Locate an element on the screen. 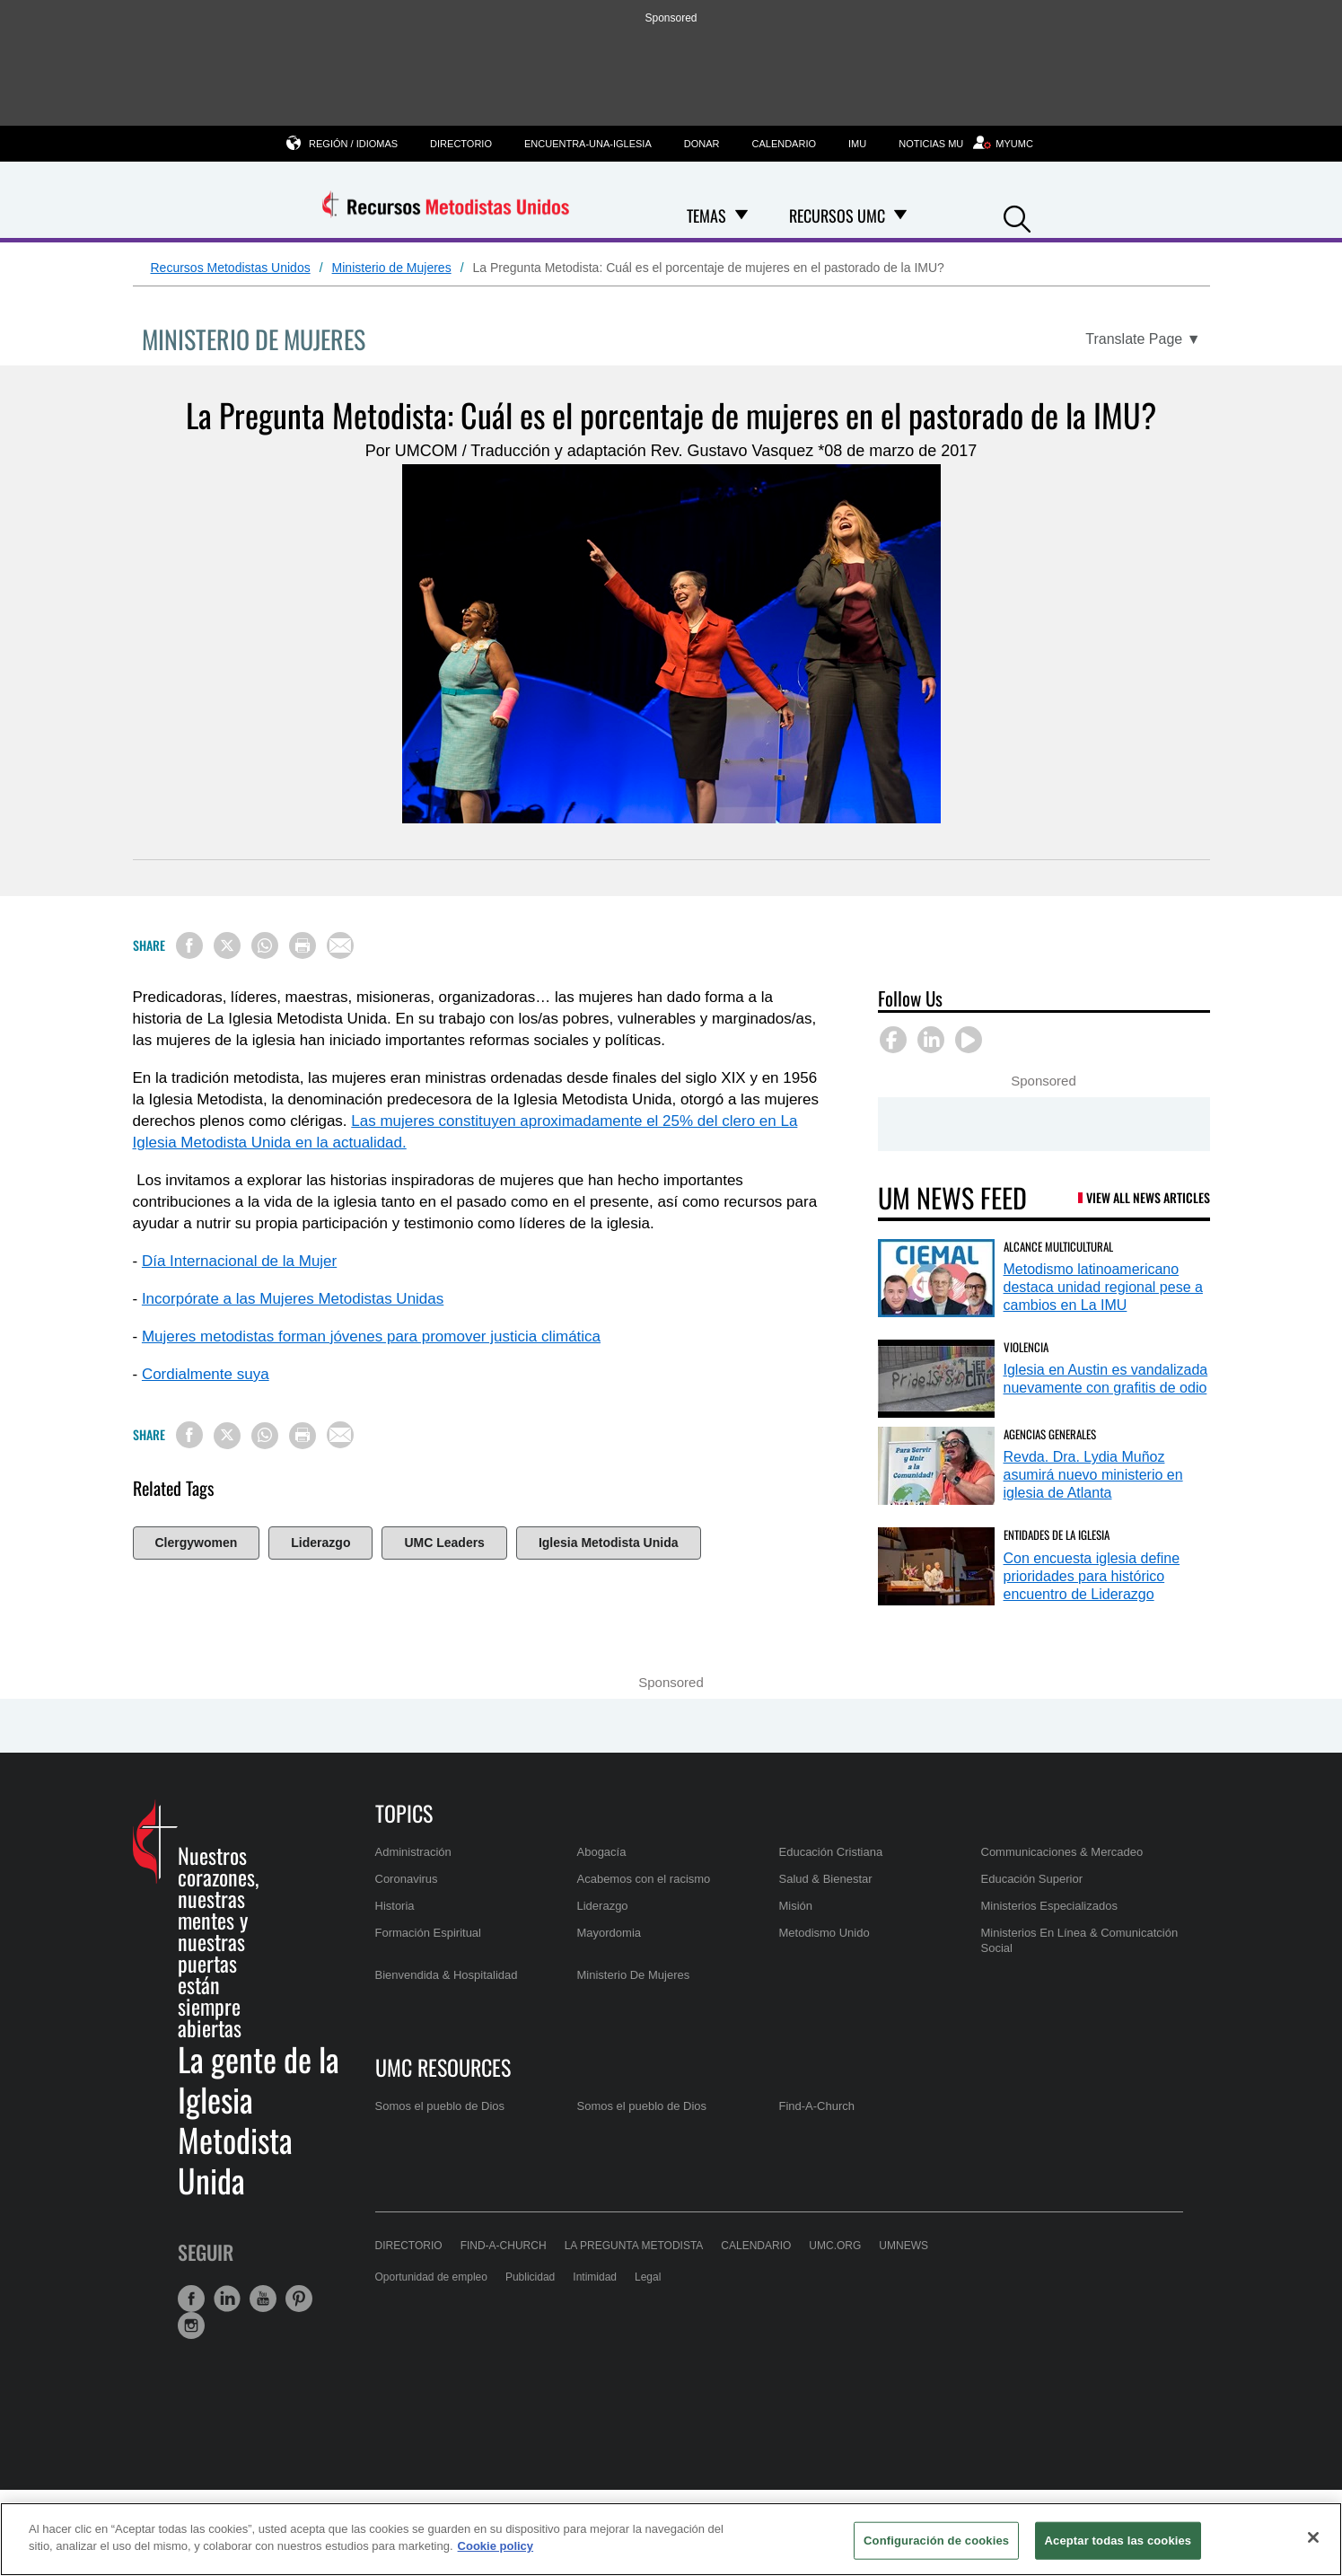  Misión is located at coordinates (796, 1905).